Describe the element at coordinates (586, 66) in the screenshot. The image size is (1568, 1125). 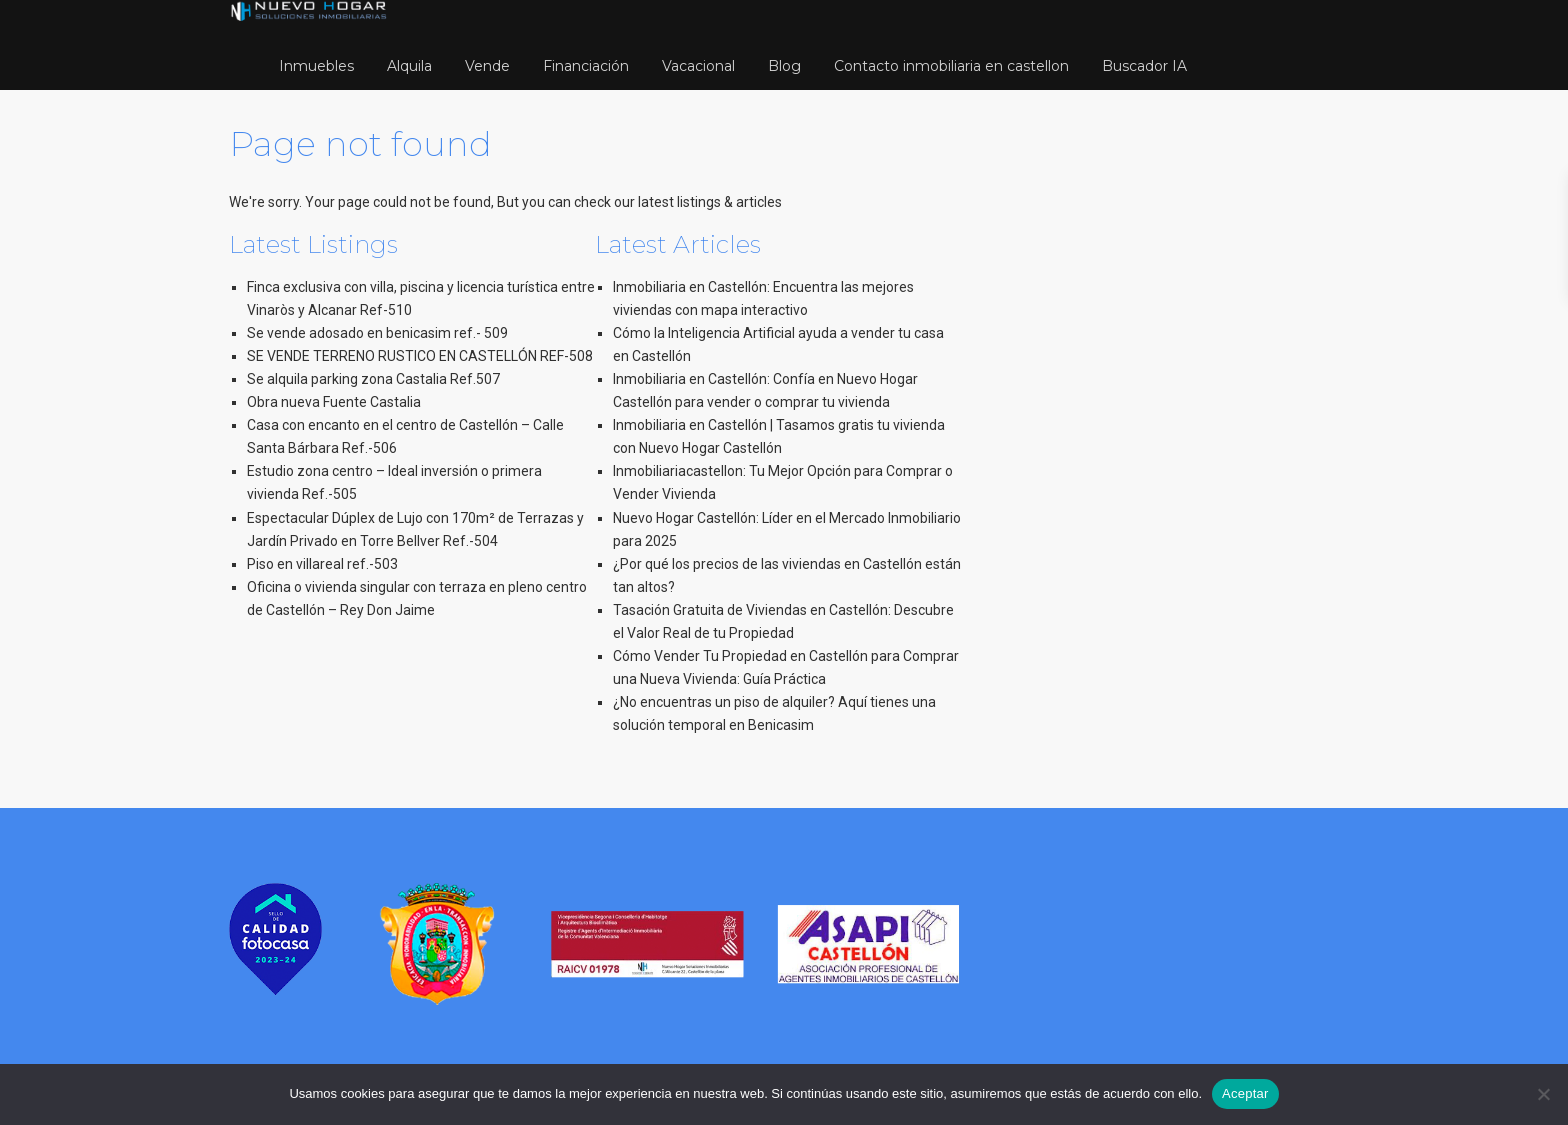
I see `Financiación` at that location.